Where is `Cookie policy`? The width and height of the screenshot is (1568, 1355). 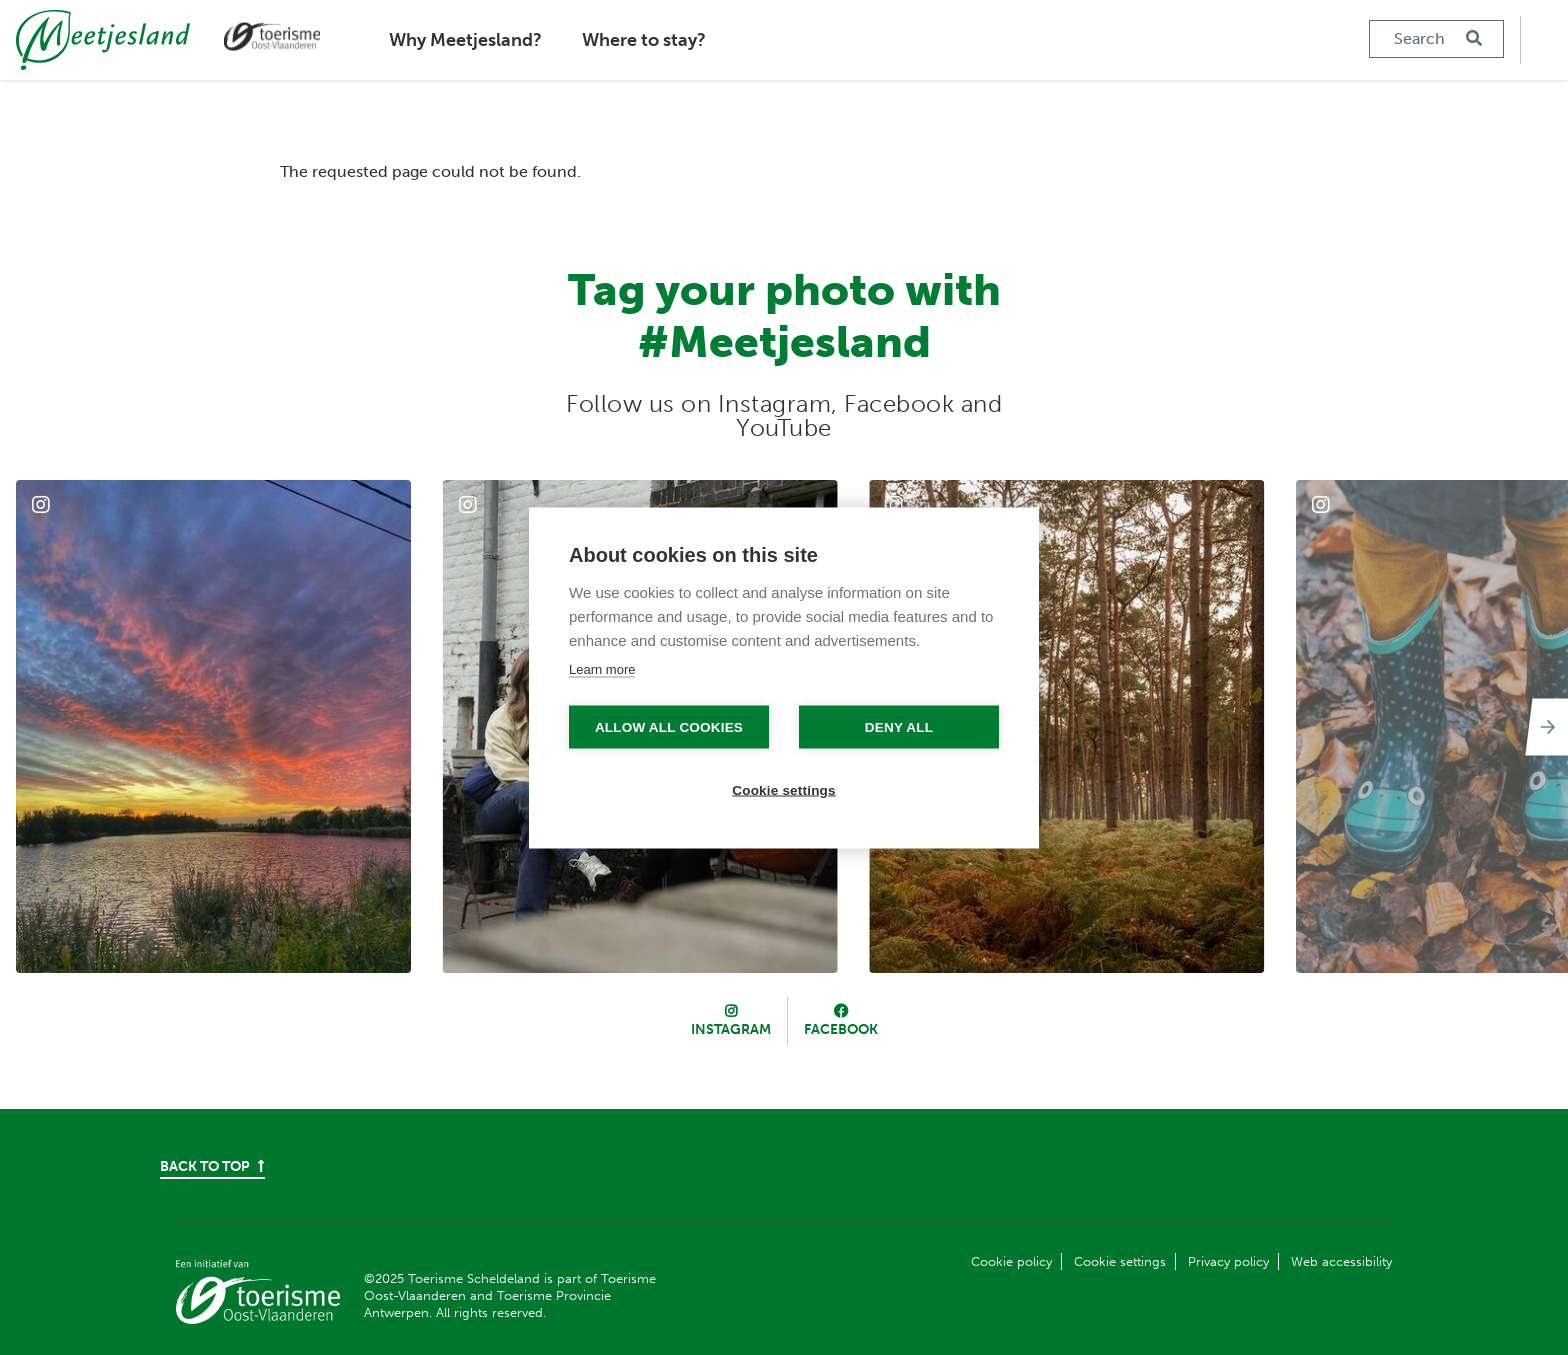
Cookie policy is located at coordinates (1011, 1261).